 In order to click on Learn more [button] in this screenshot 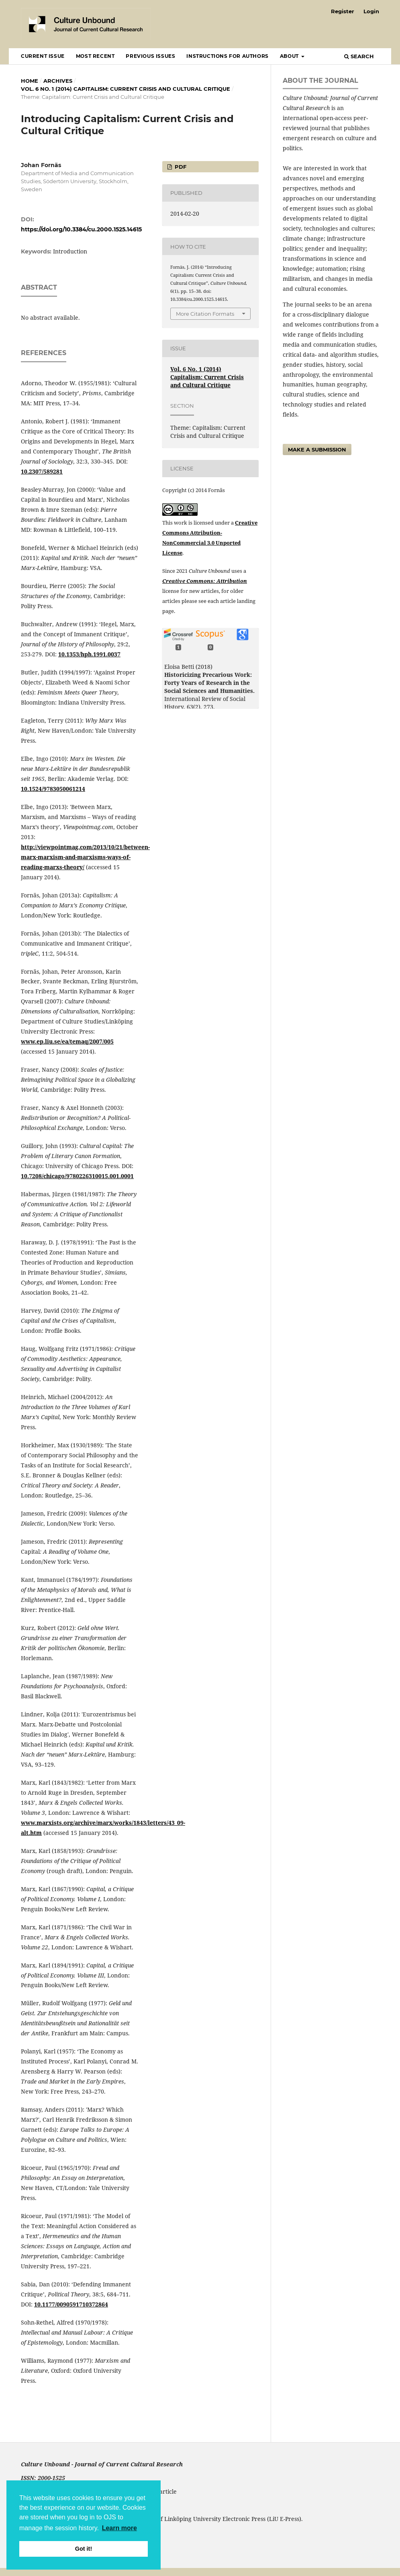, I will do `click(119, 2528)`.